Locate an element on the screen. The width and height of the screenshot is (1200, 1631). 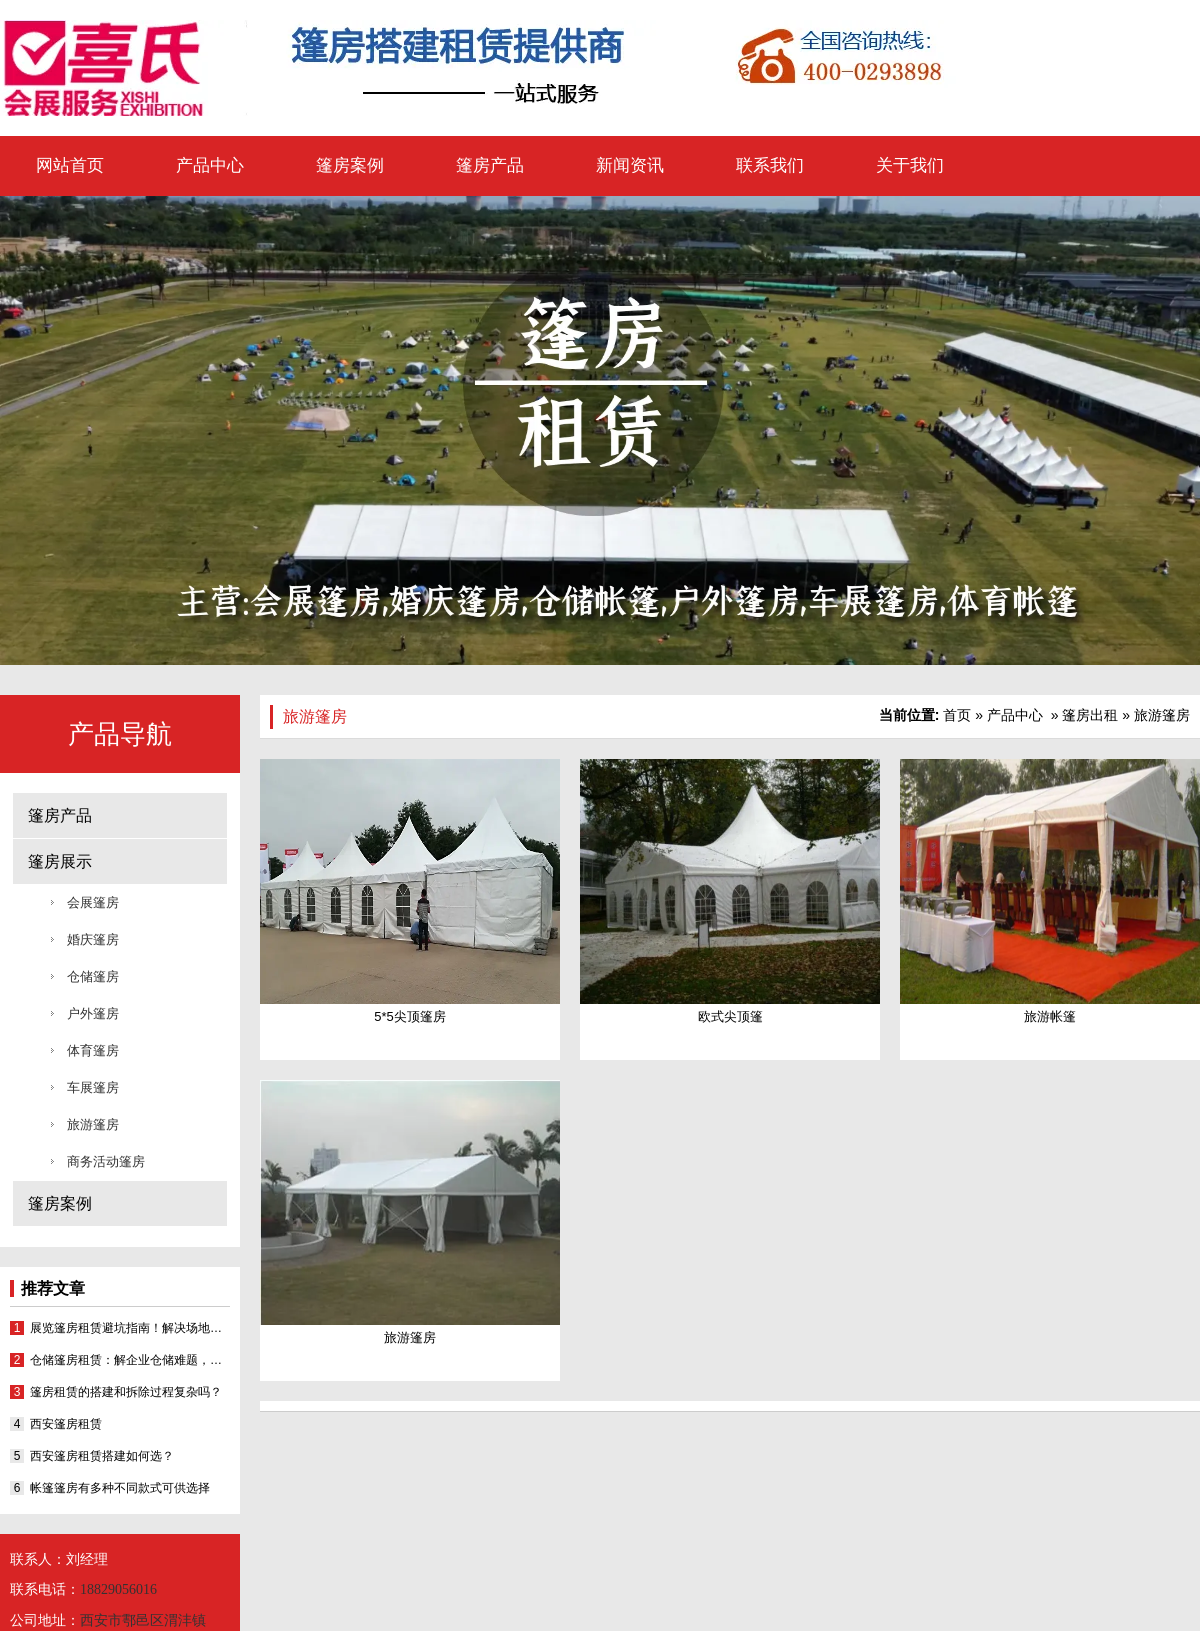
仓储篷房 is located at coordinates (93, 976).